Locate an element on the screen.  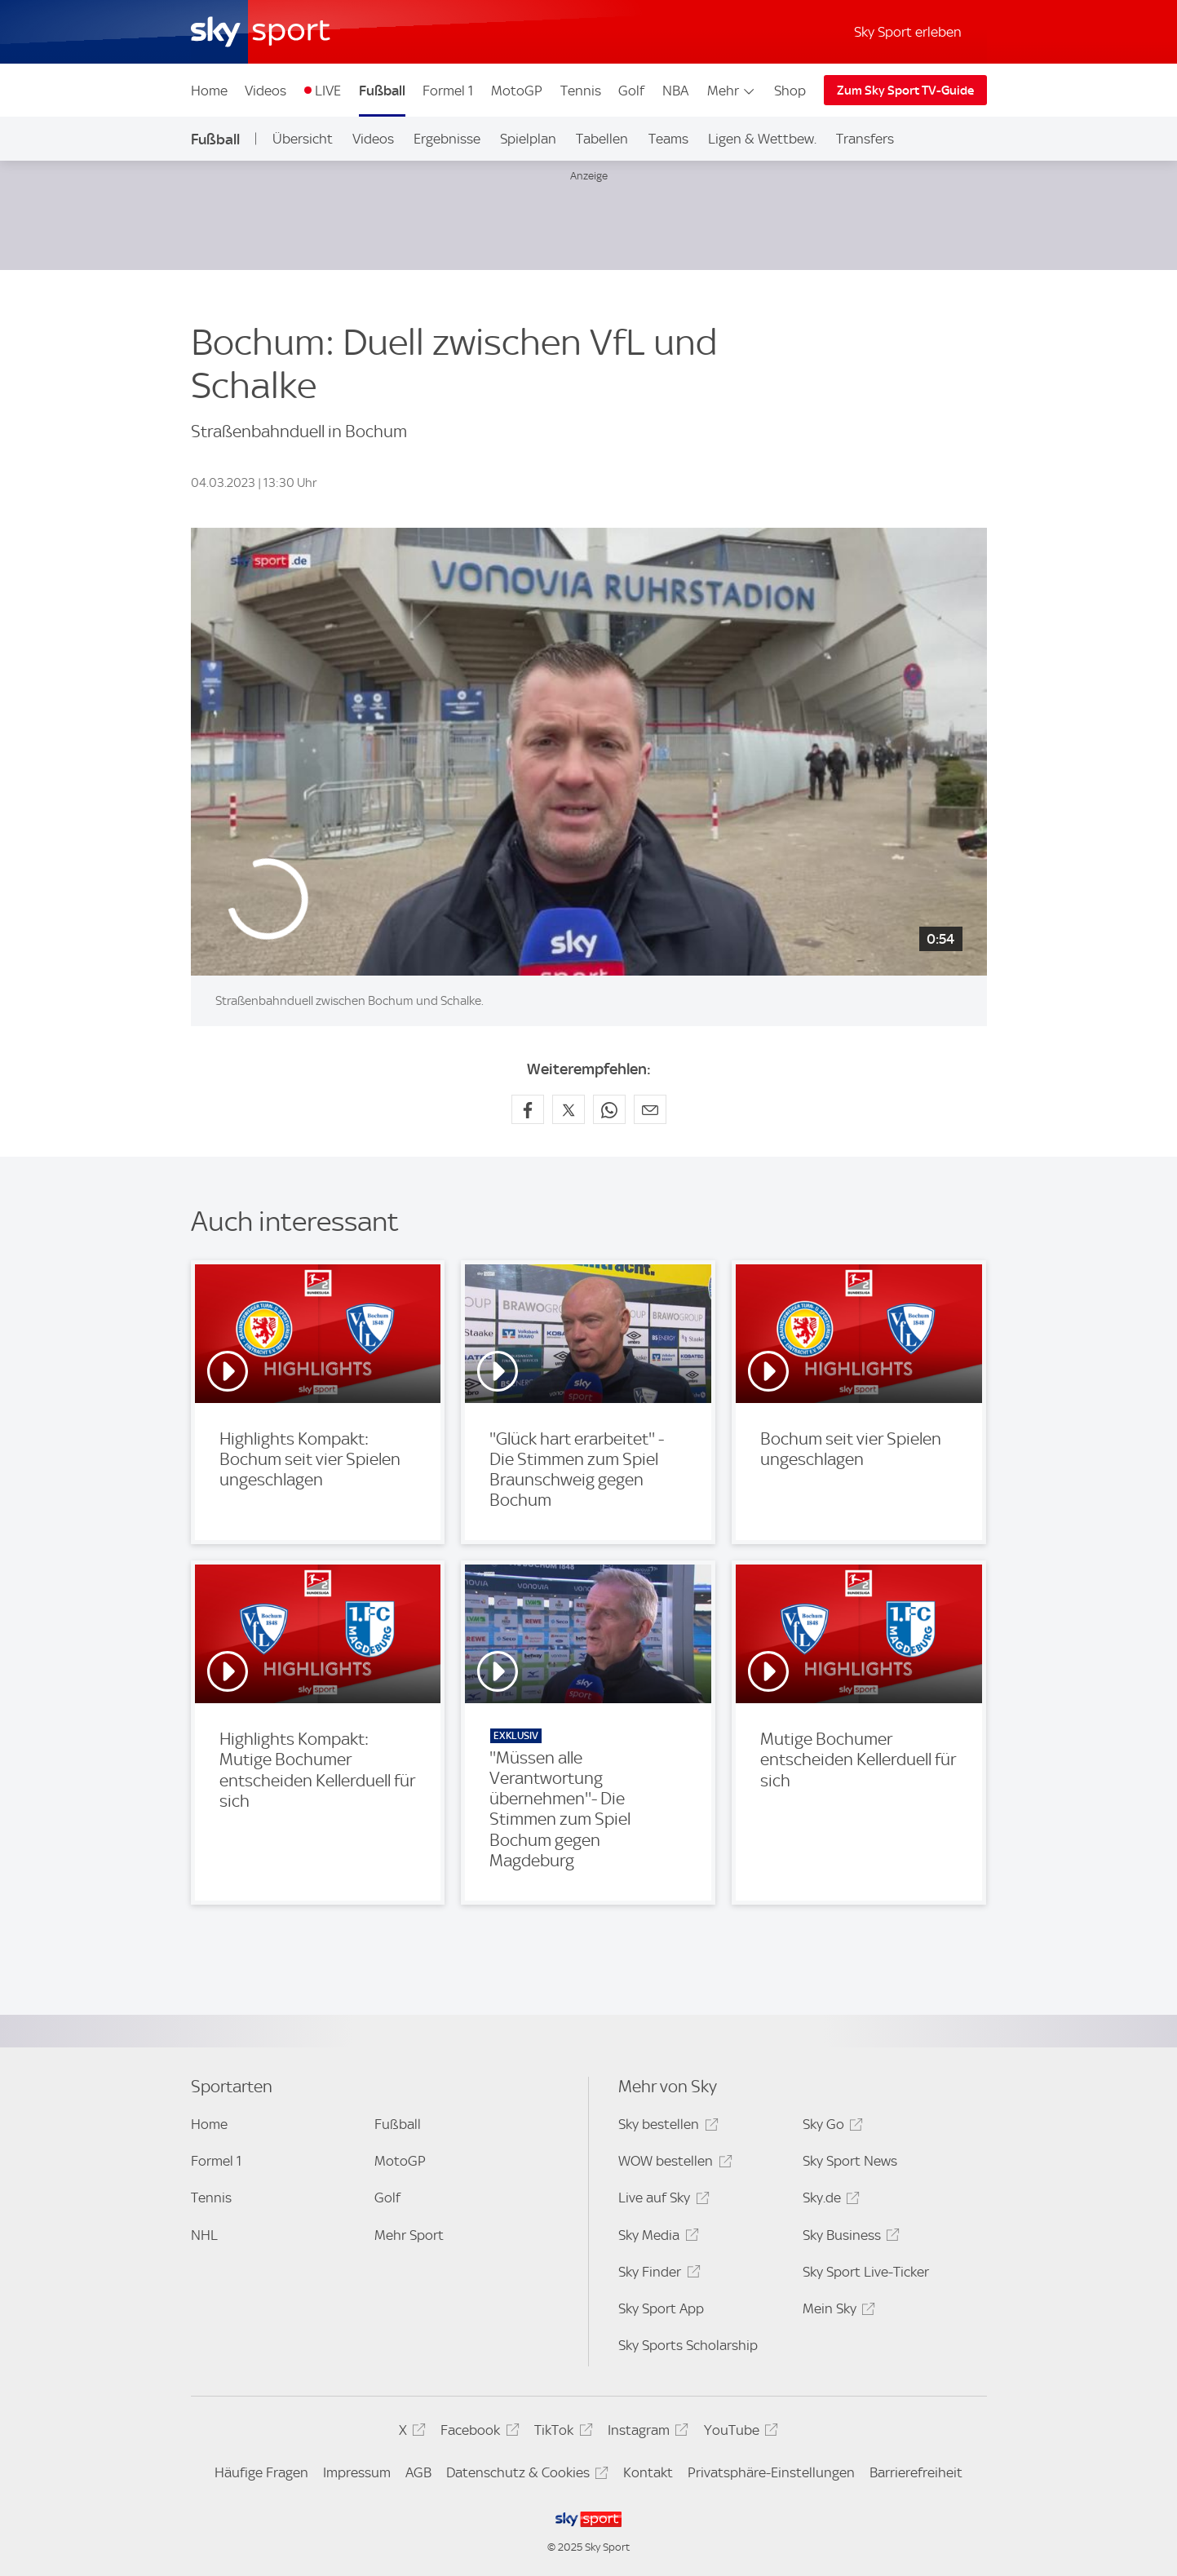
Sky Media is located at coordinates (655, 2238).